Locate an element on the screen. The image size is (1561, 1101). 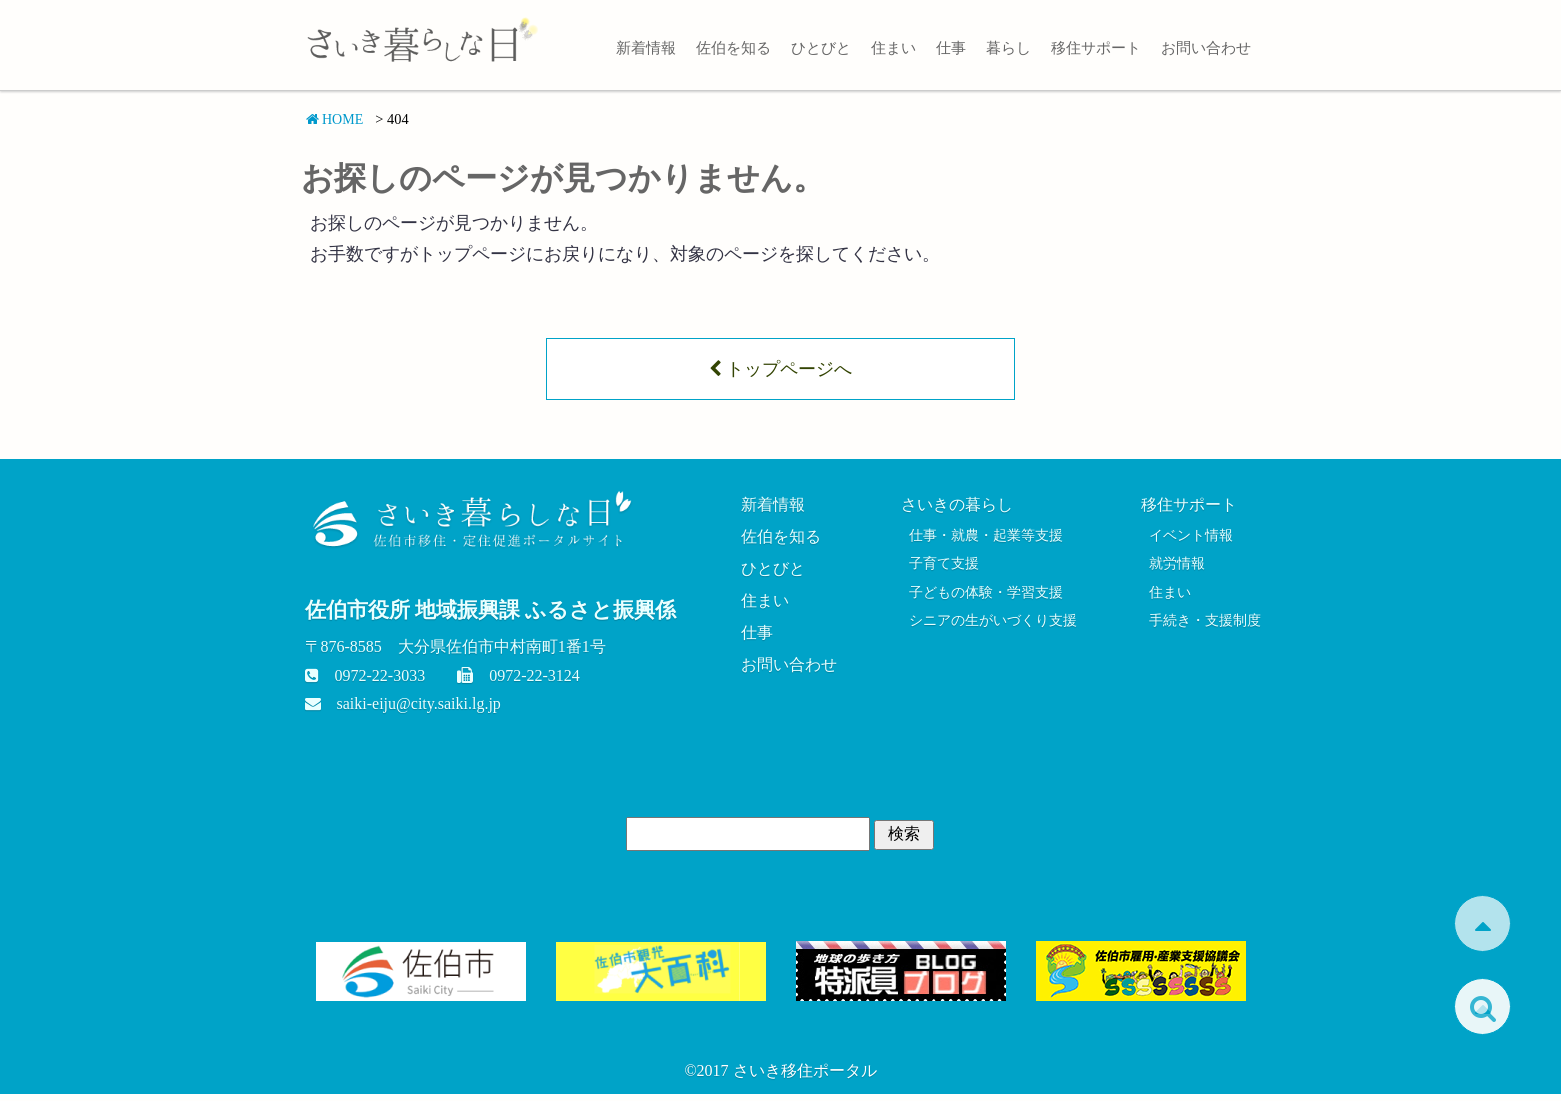
シニアの生がいづくり支援 is located at coordinates (992, 631).